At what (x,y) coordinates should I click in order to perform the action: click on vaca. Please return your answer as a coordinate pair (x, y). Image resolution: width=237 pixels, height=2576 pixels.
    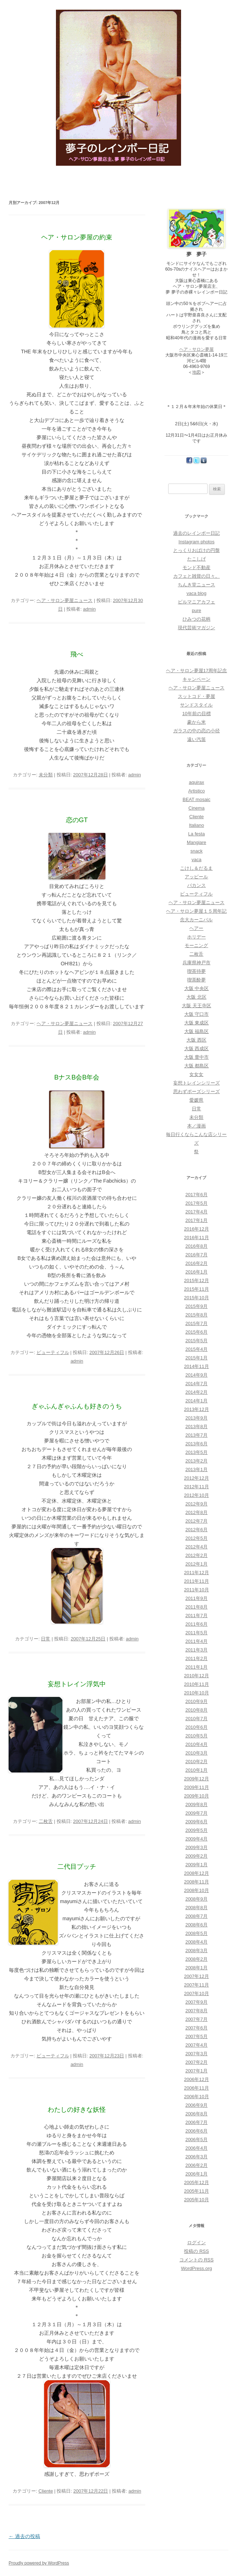
    Looking at the image, I should click on (196, 859).